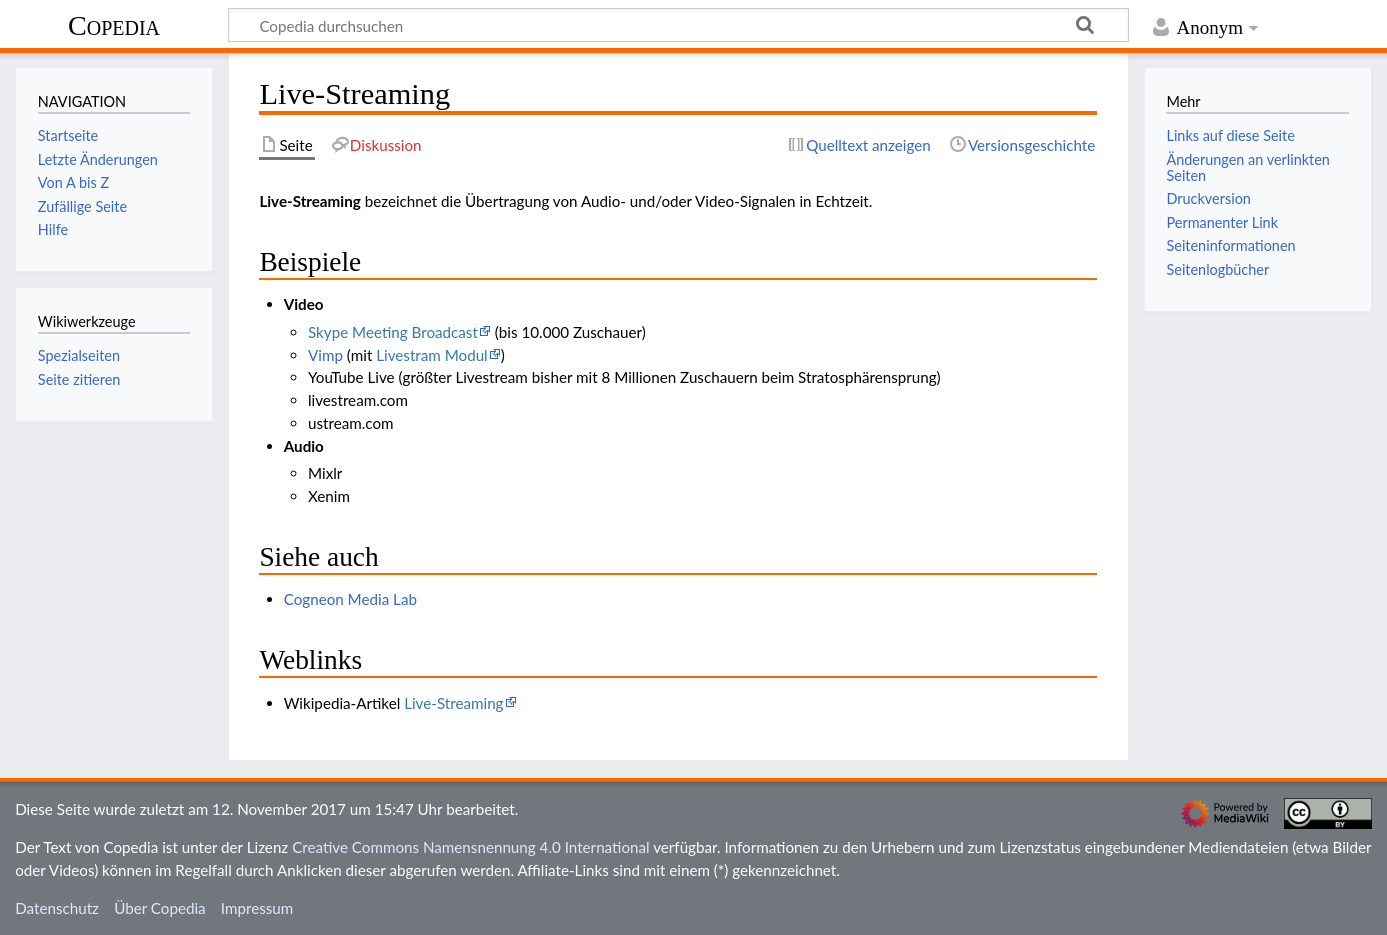  Describe the element at coordinates (678, 25) in the screenshot. I see `[Copedia durchsuchen]` at that location.